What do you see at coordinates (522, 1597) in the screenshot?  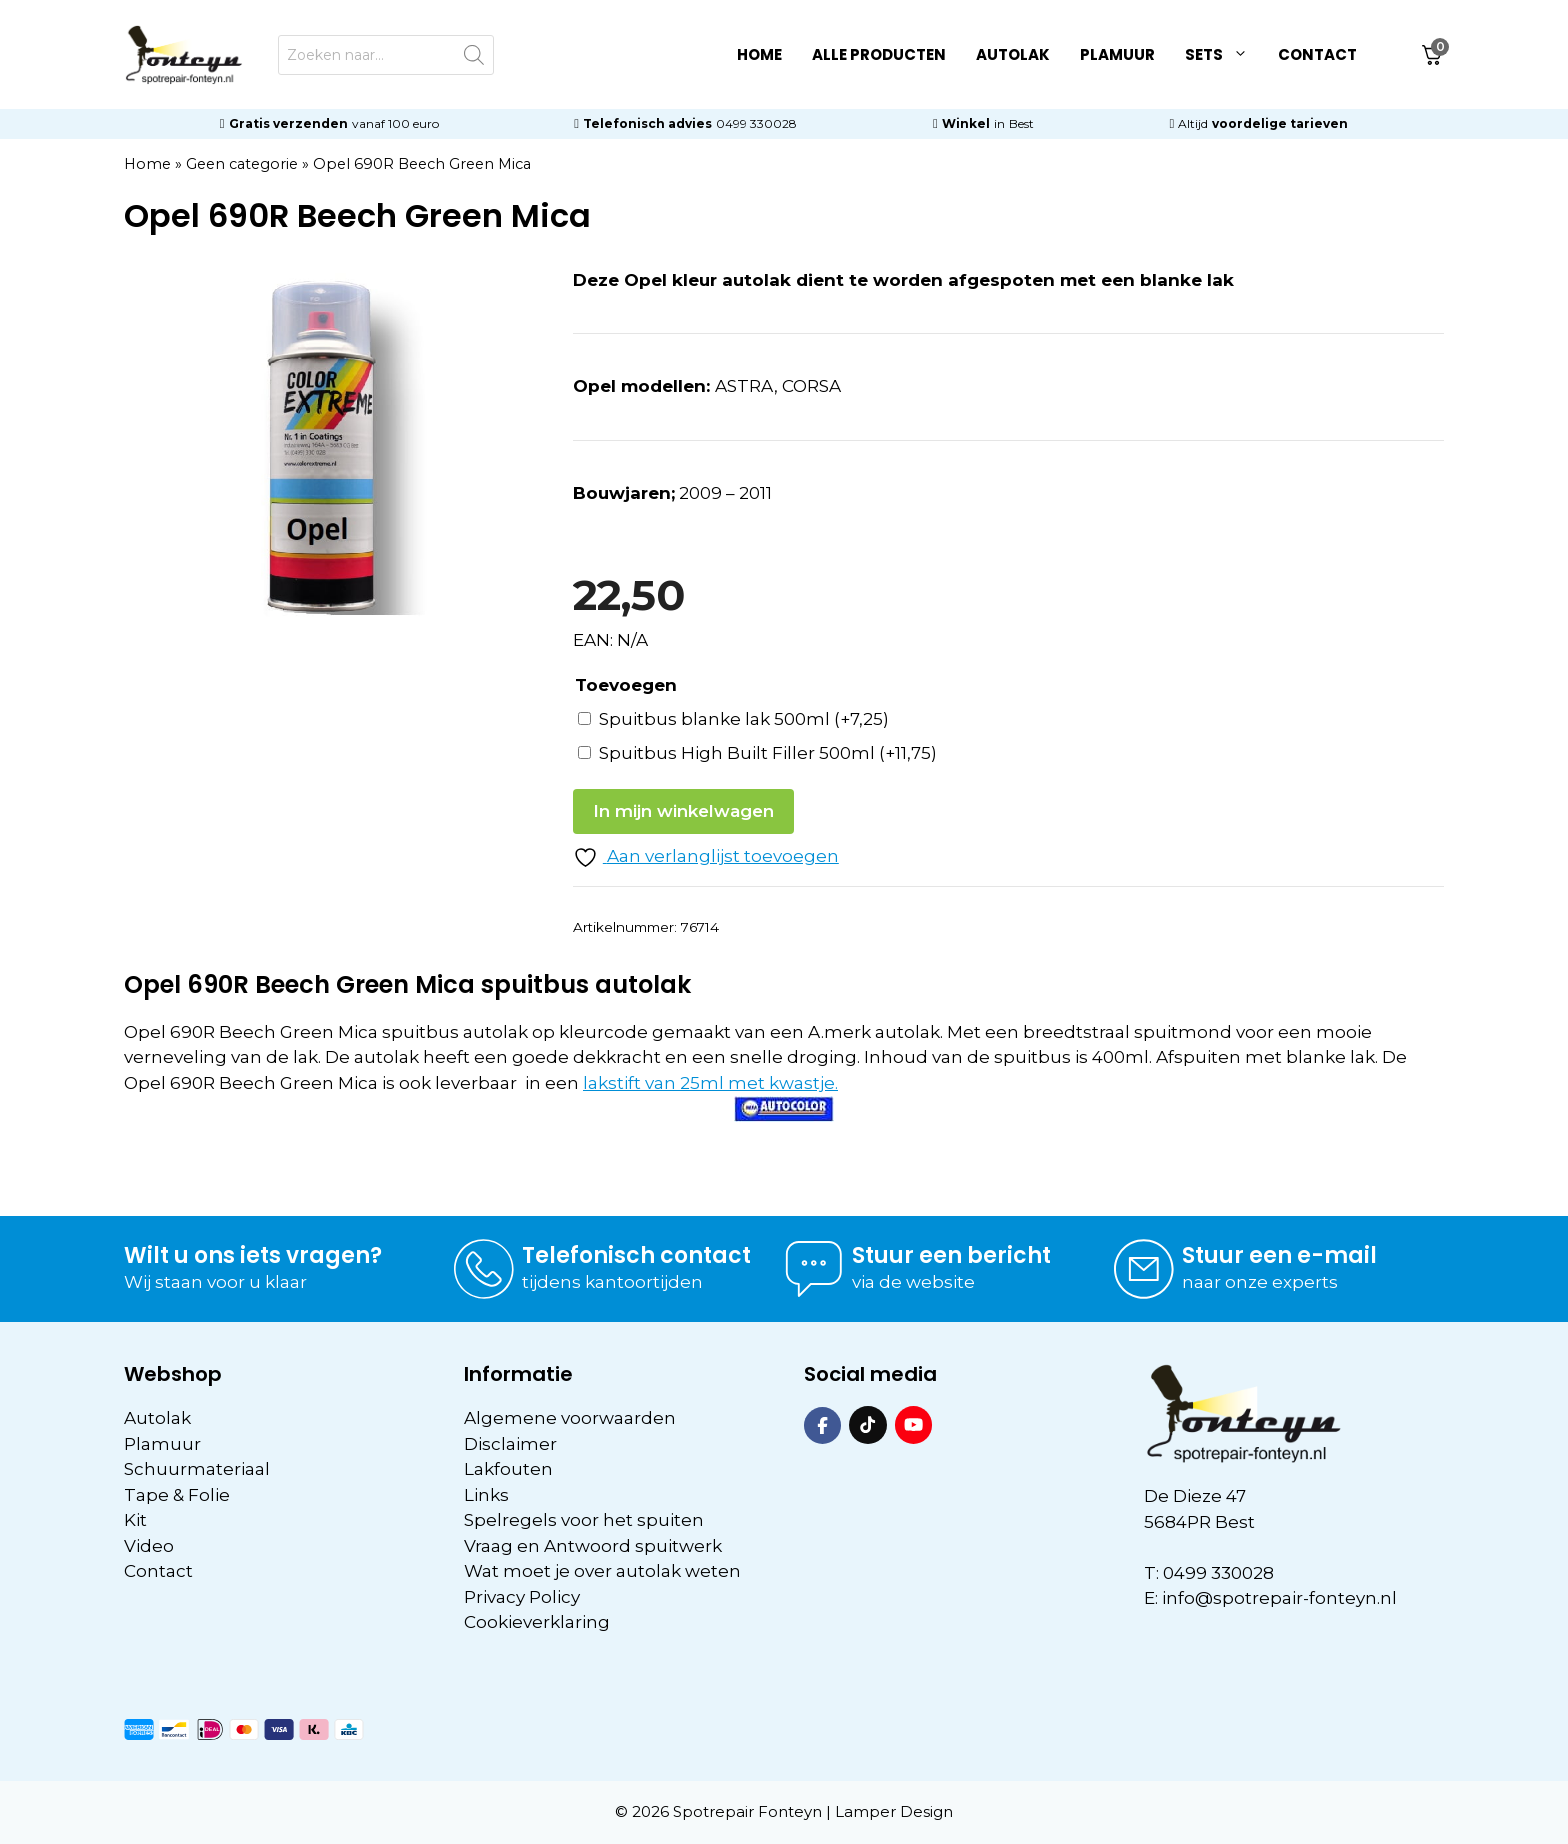 I see `Privacy Policy` at bounding box center [522, 1597].